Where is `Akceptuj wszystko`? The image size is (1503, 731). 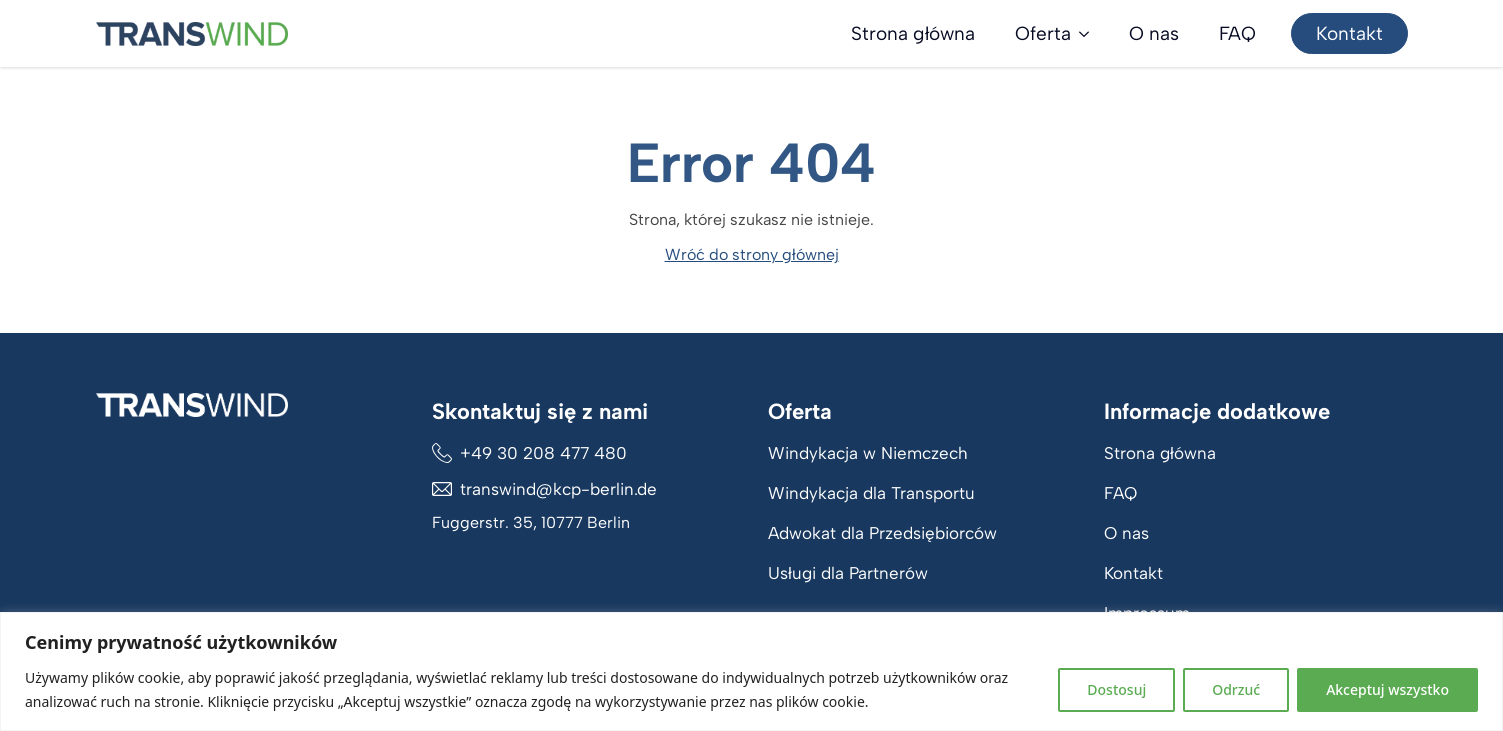 Akceptuj wszystko is located at coordinates (1387, 689).